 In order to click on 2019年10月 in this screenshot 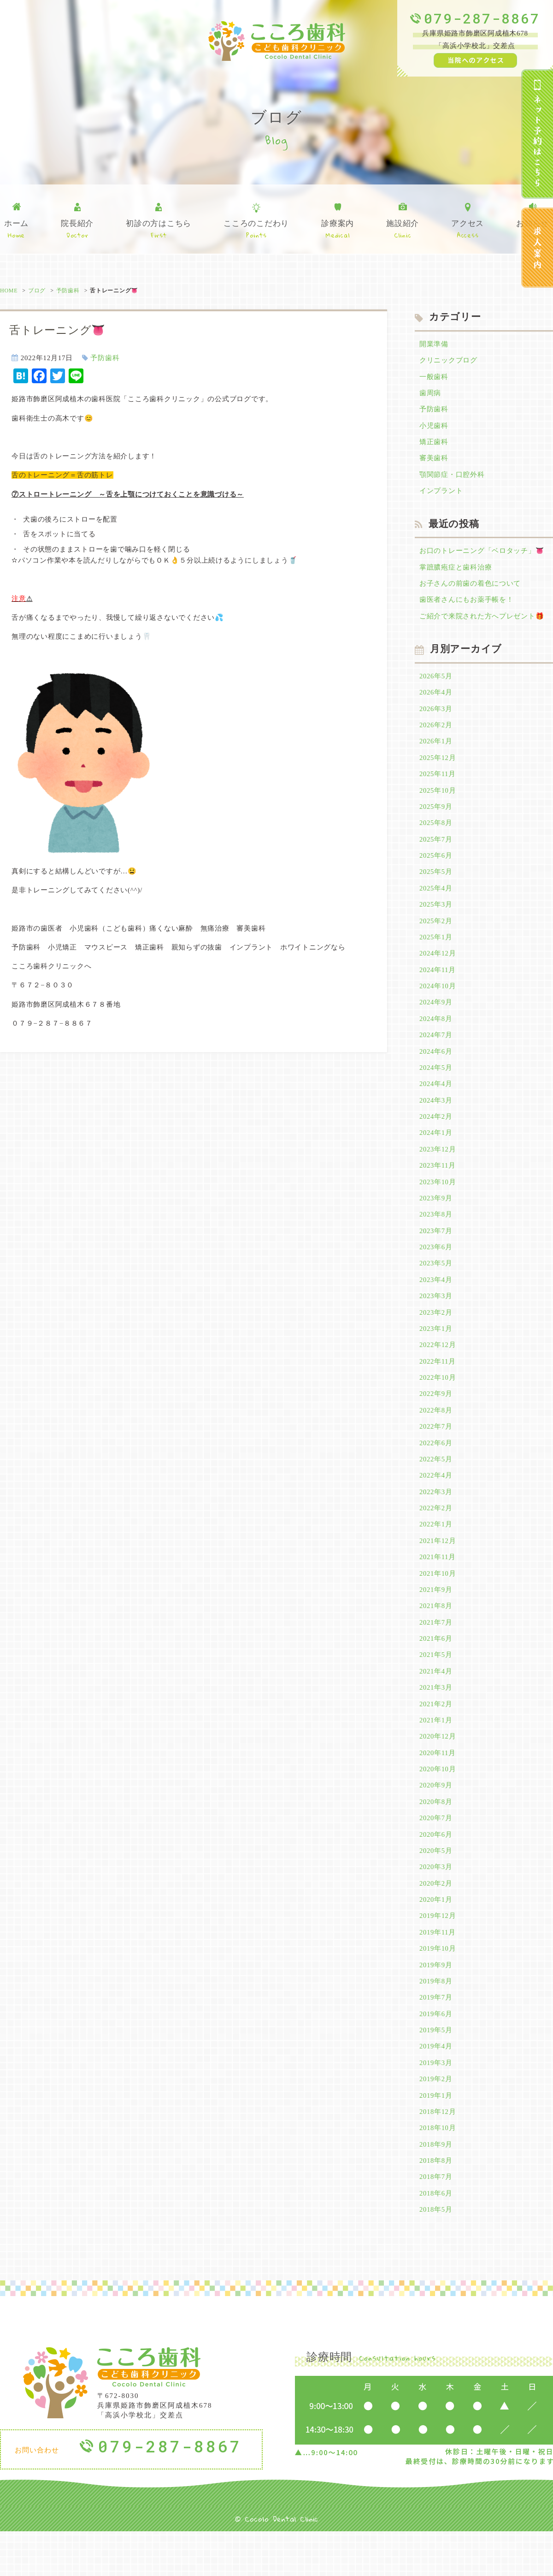, I will do `click(438, 1986)`.